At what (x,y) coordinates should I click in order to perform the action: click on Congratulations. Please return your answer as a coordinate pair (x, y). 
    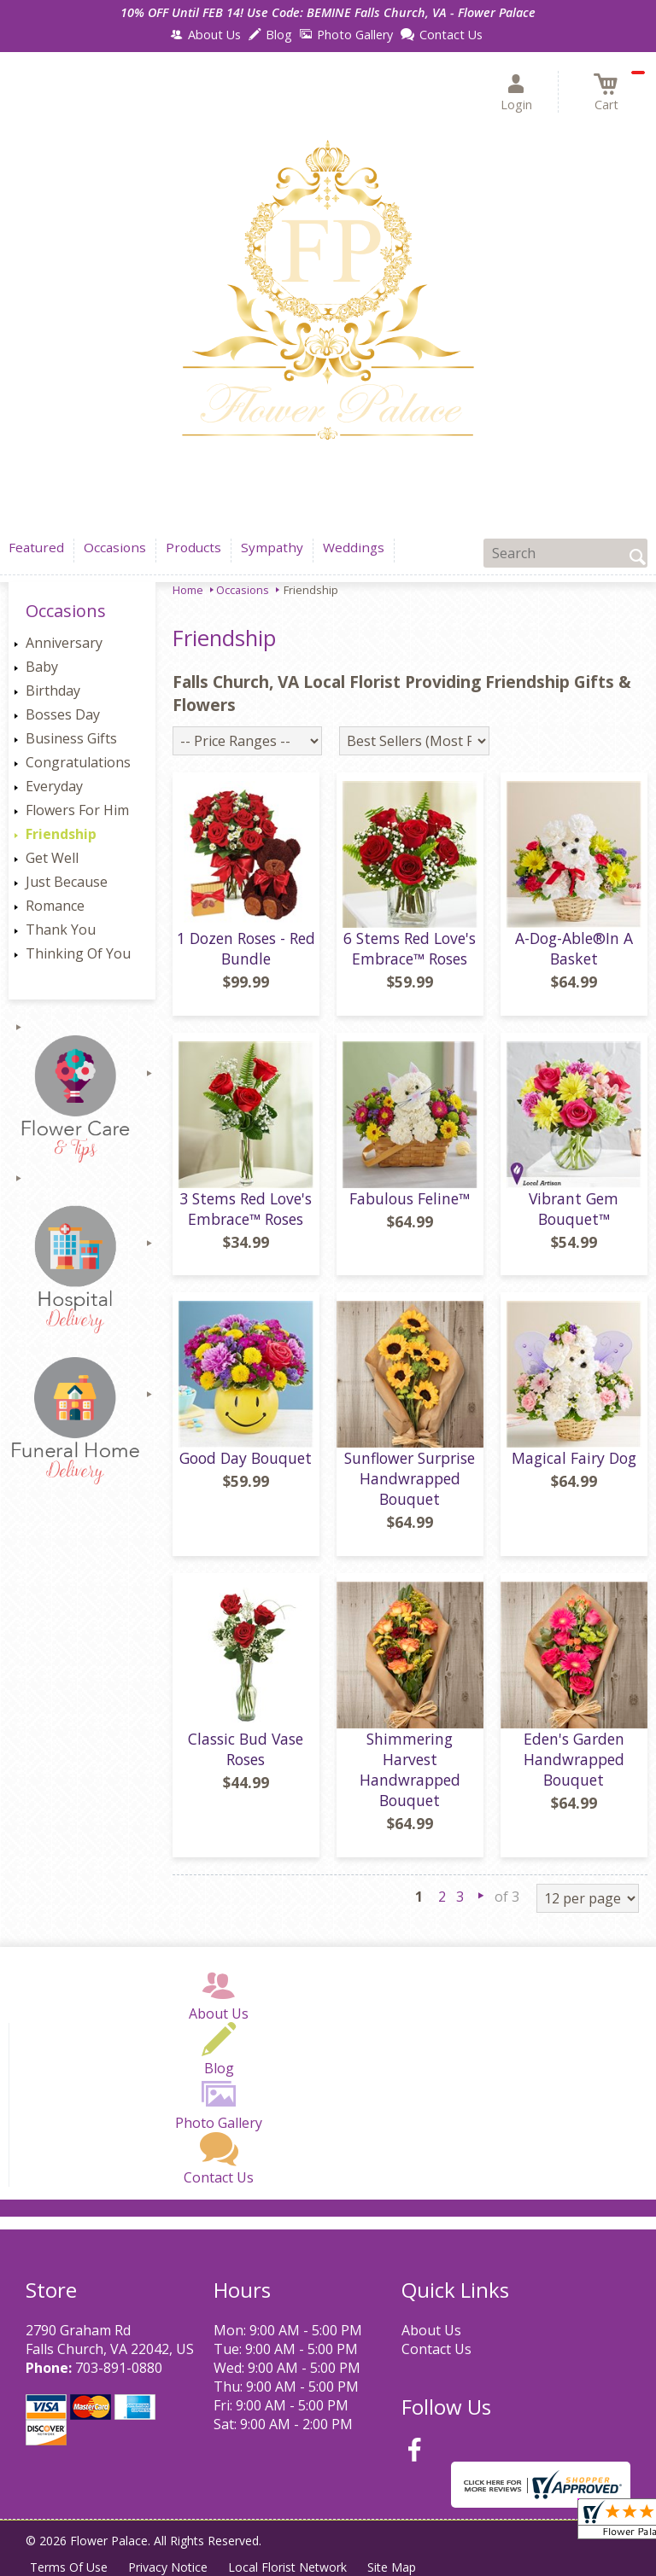
    Looking at the image, I should click on (78, 762).